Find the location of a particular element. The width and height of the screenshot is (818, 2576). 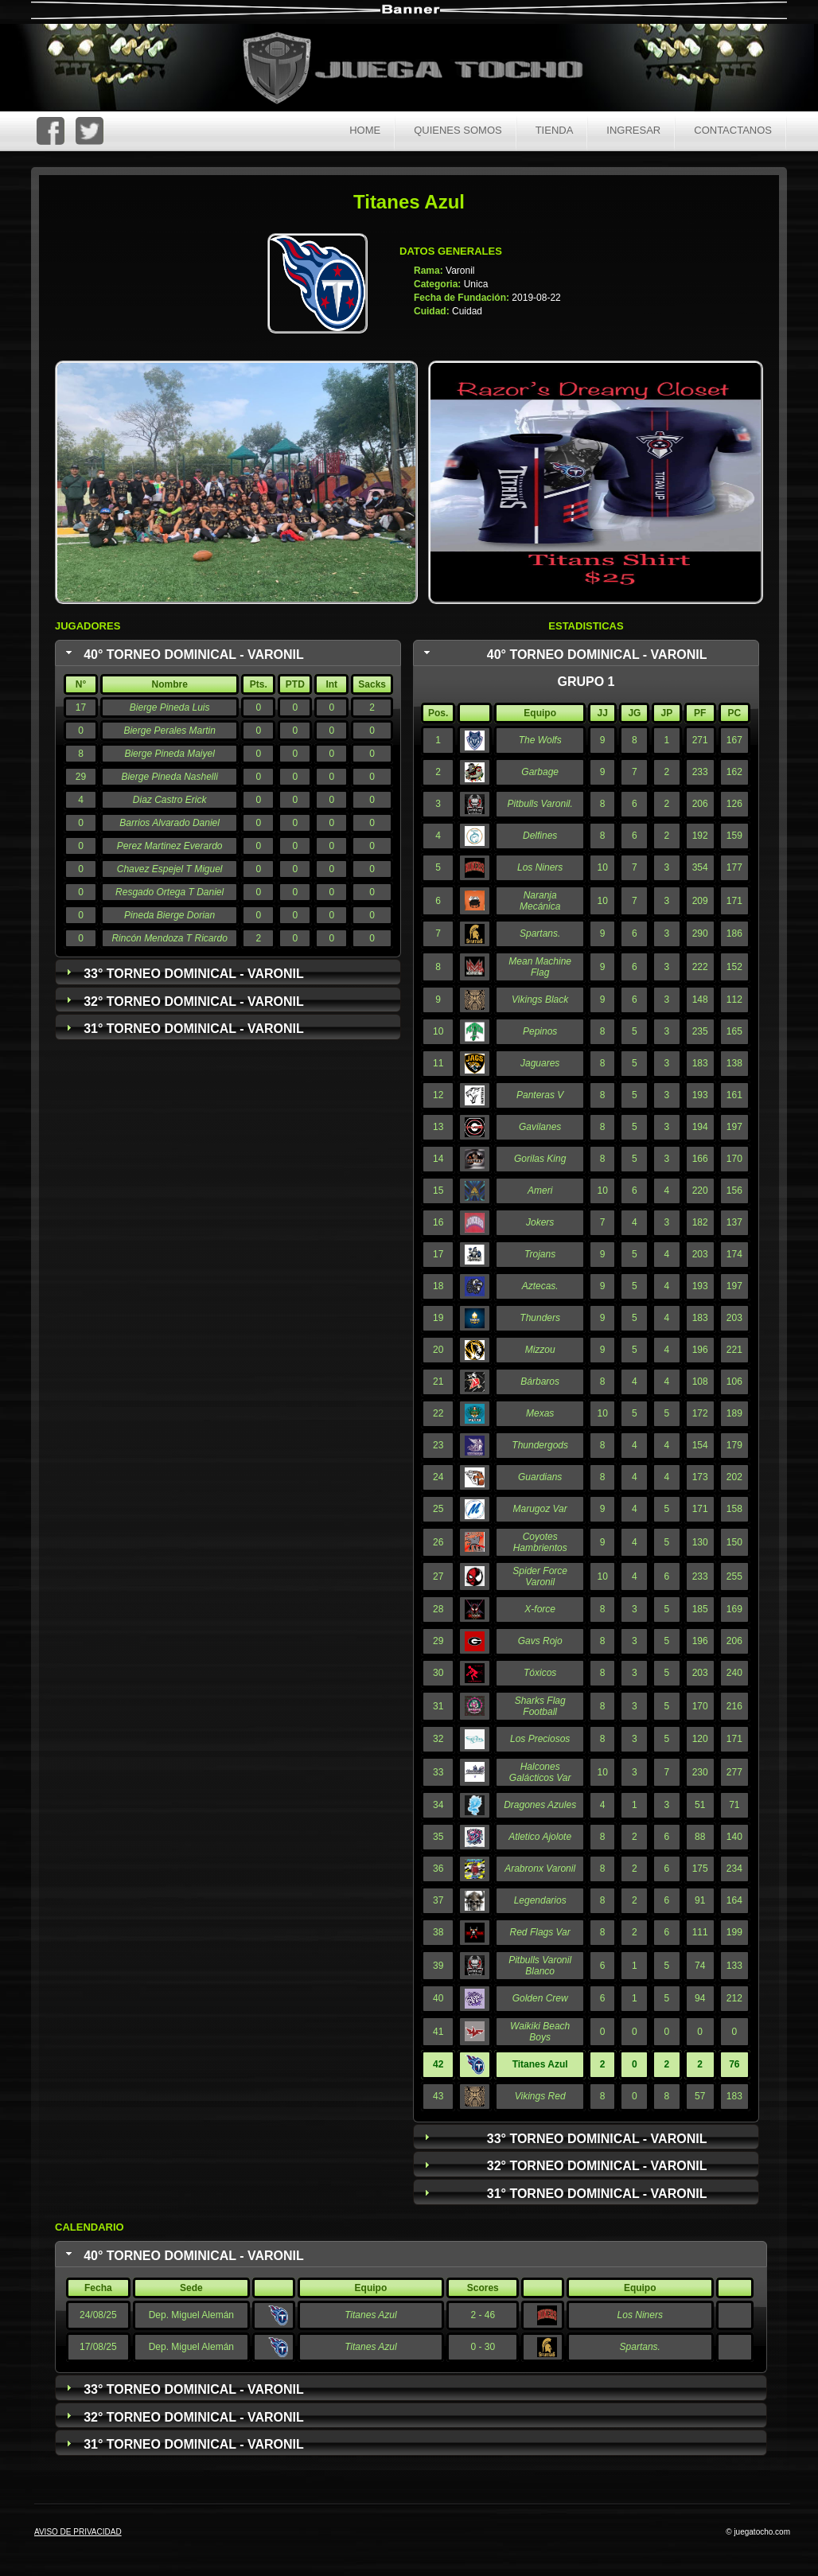

Bierge Pineda Nashelli is located at coordinates (169, 776).